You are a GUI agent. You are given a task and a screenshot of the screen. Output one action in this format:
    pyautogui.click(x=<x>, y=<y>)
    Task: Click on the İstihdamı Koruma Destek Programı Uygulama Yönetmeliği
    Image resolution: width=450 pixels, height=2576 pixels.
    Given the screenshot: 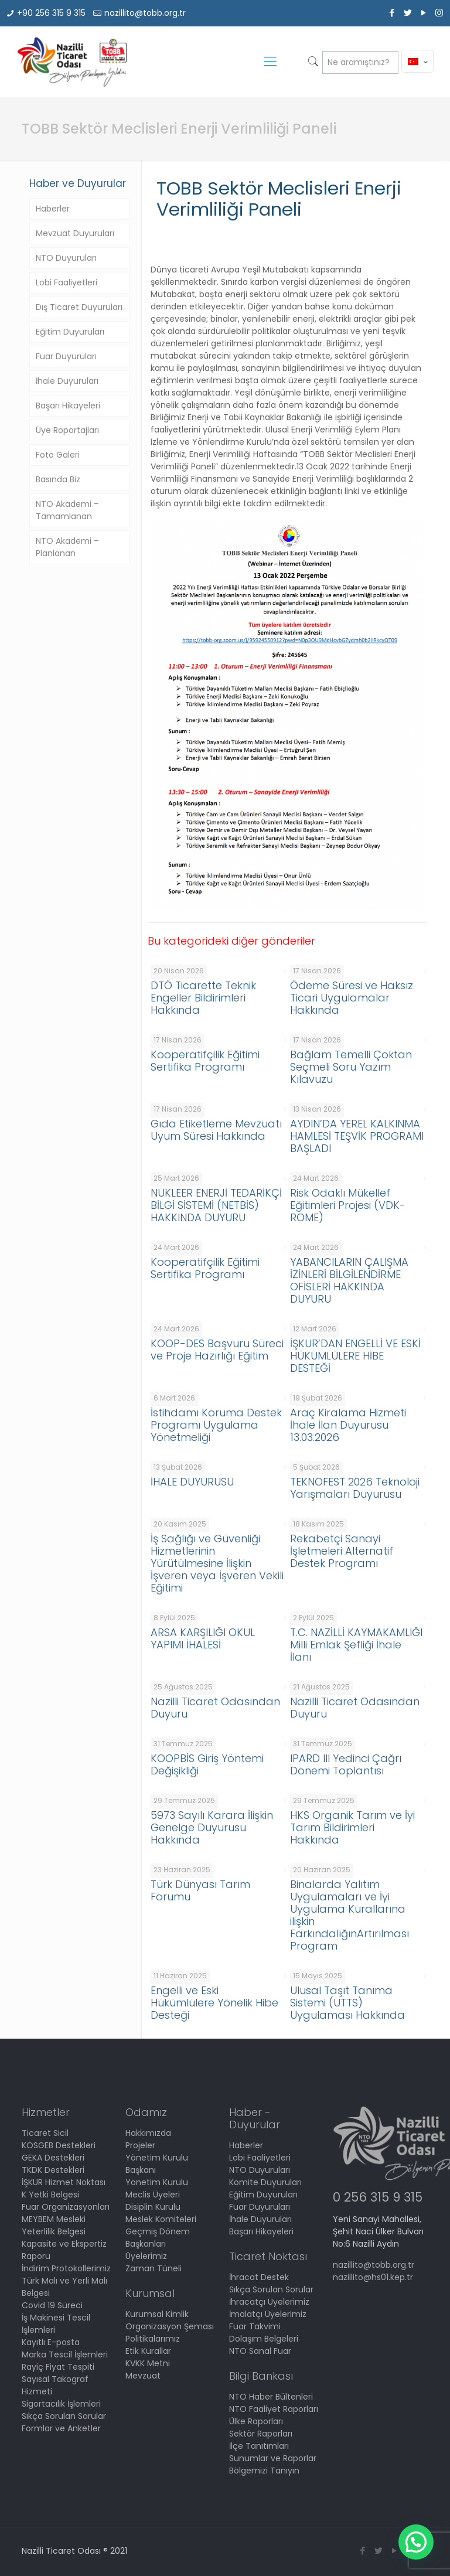 What is the action you would take?
    pyautogui.click(x=216, y=1424)
    